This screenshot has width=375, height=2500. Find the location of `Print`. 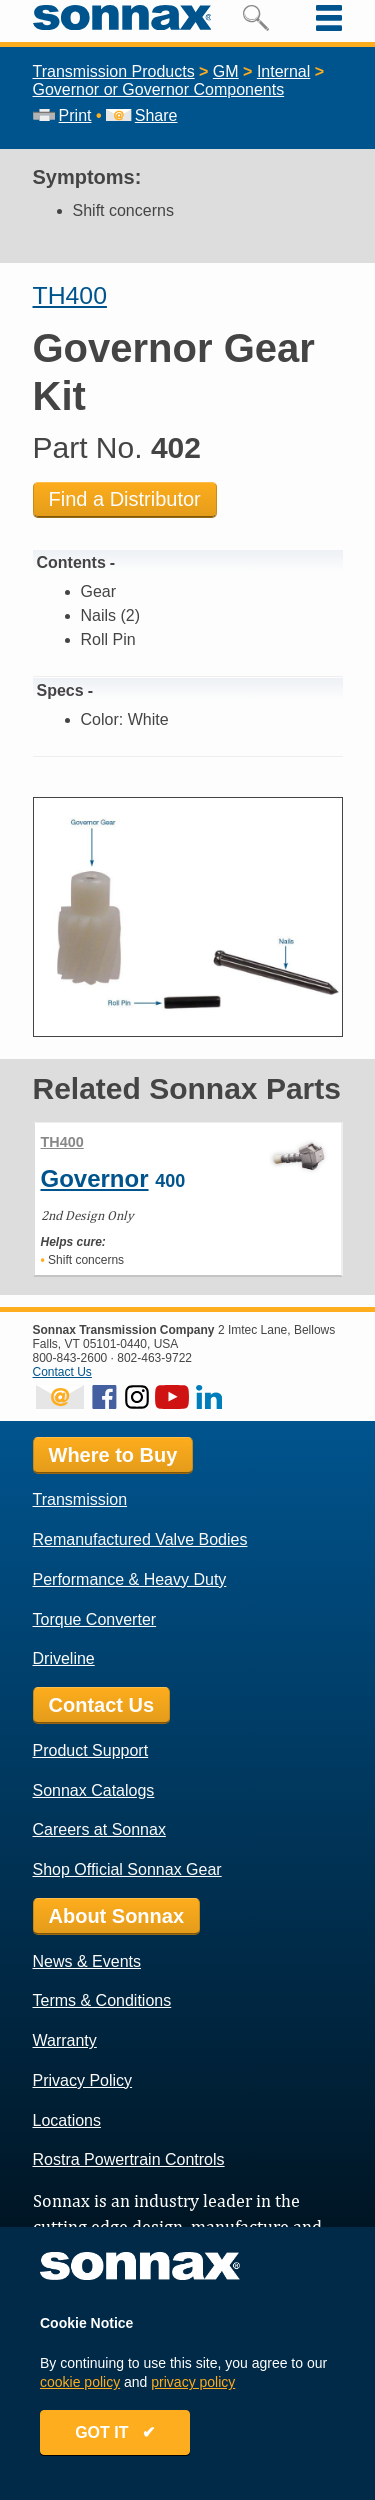

Print is located at coordinates (62, 115).